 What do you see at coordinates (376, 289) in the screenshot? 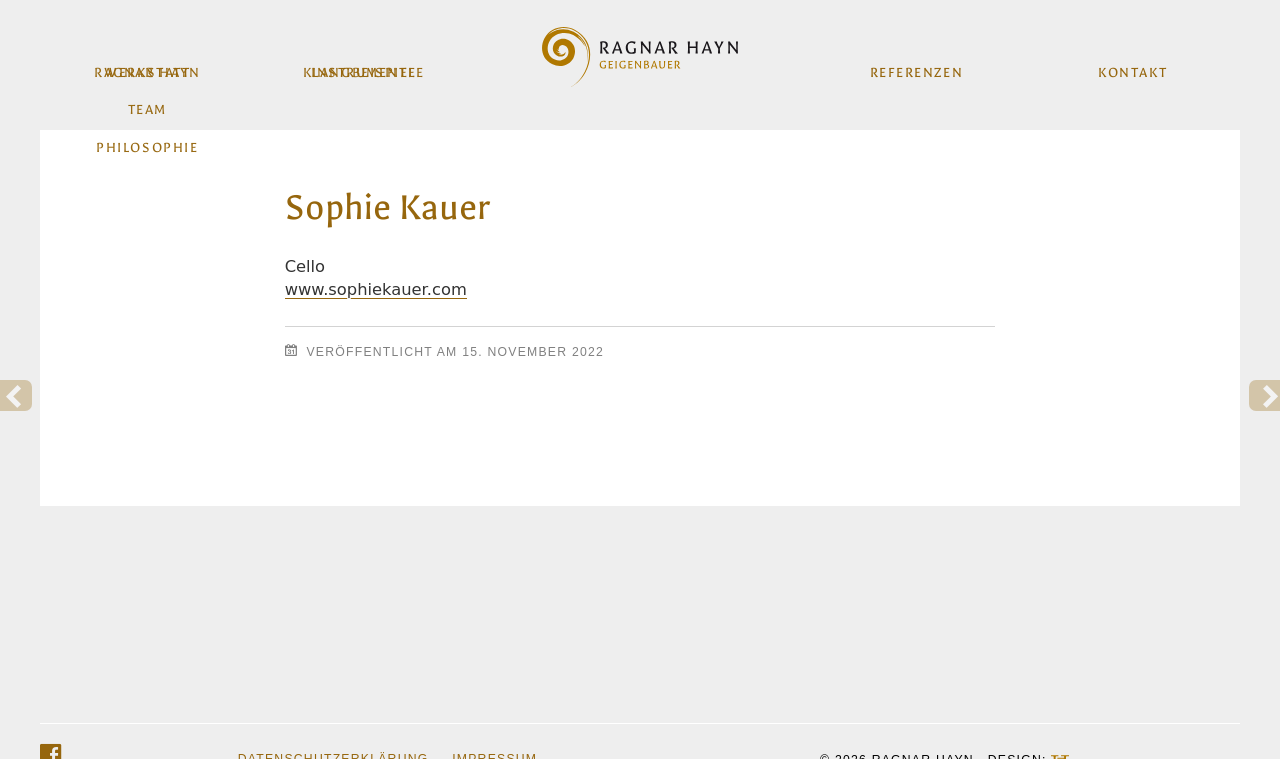
I see `www.sophiekauer.com` at bounding box center [376, 289].